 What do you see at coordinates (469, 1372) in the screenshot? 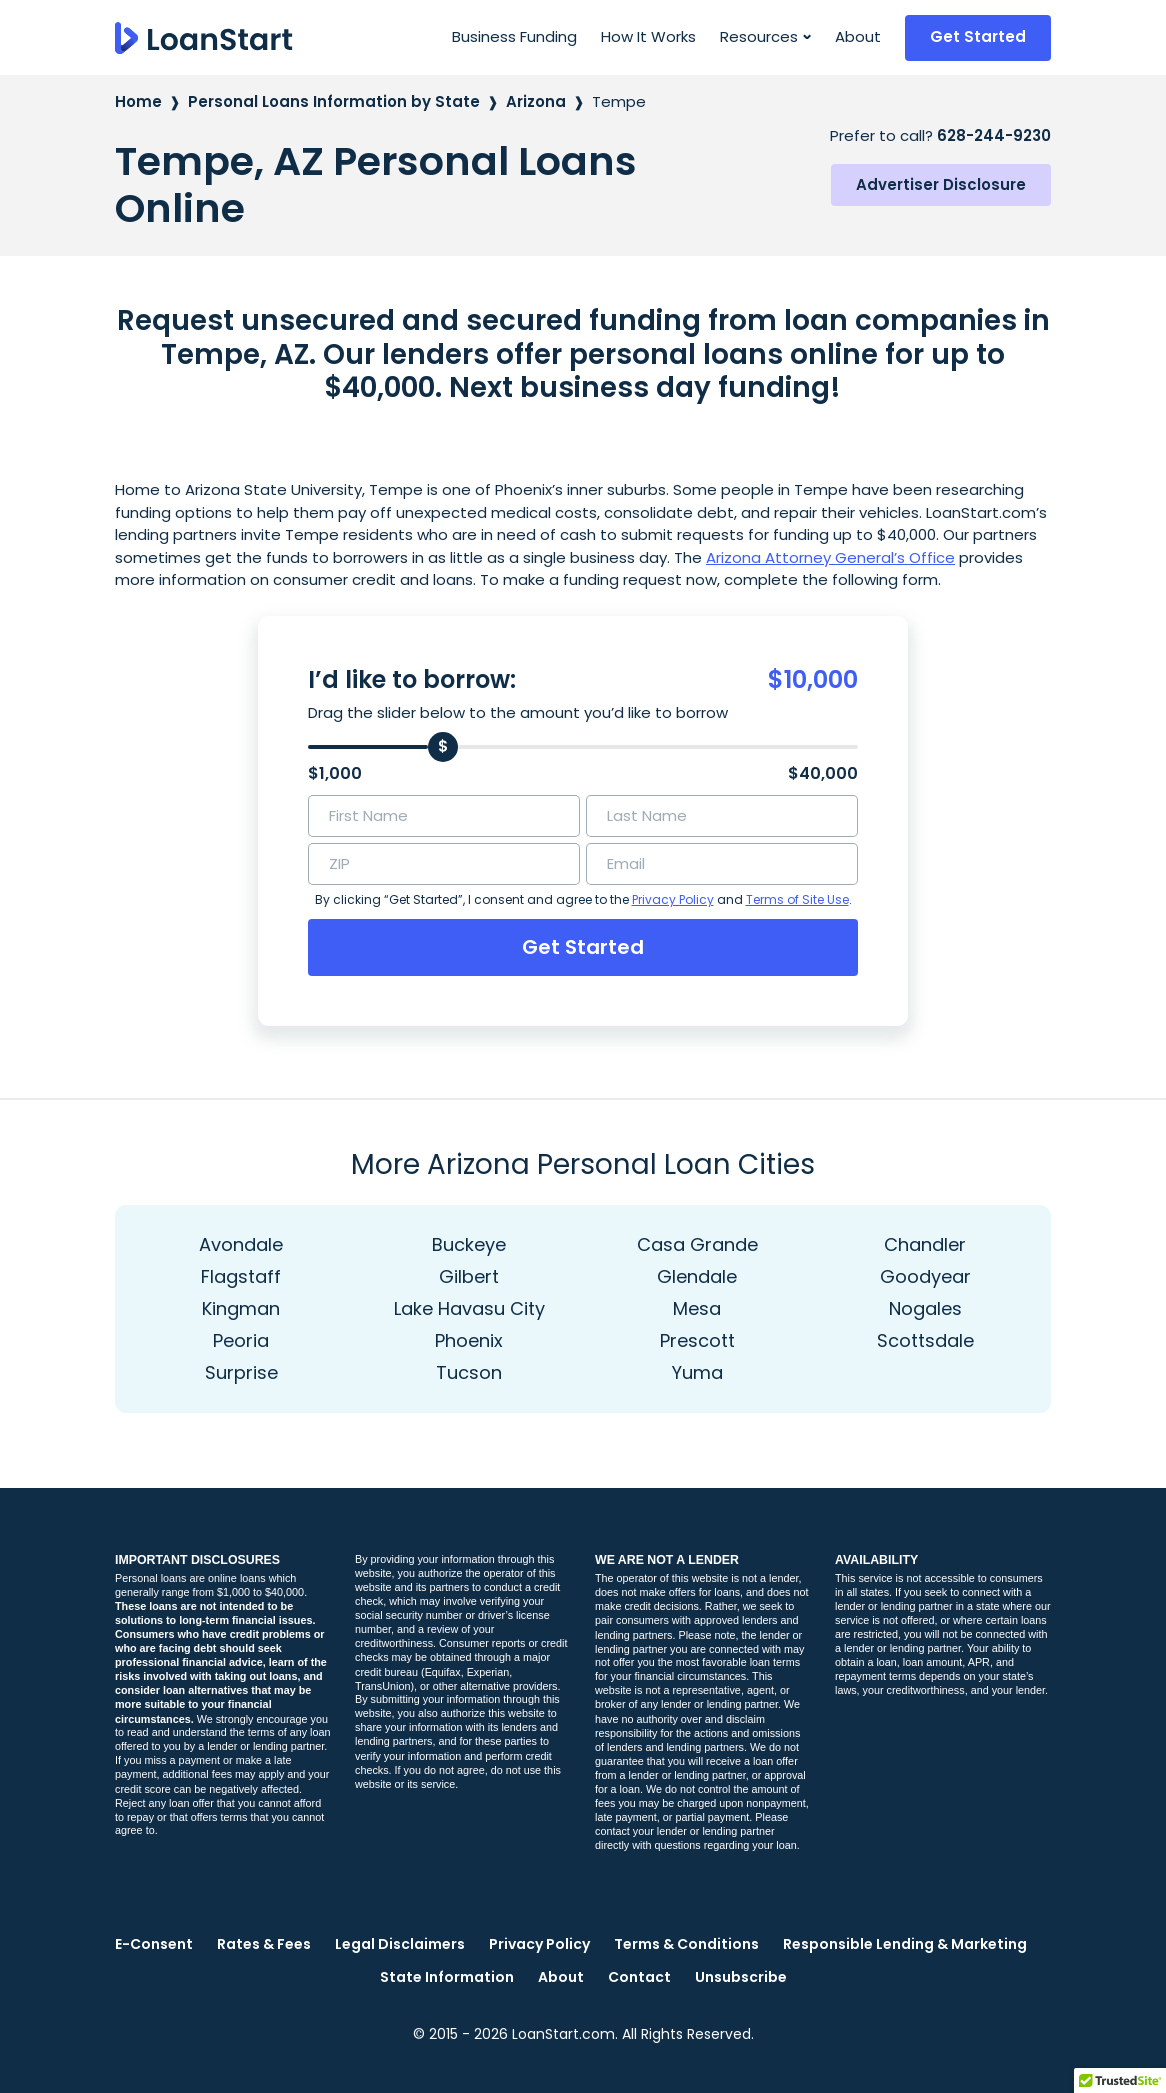
I see `Tucson` at bounding box center [469, 1372].